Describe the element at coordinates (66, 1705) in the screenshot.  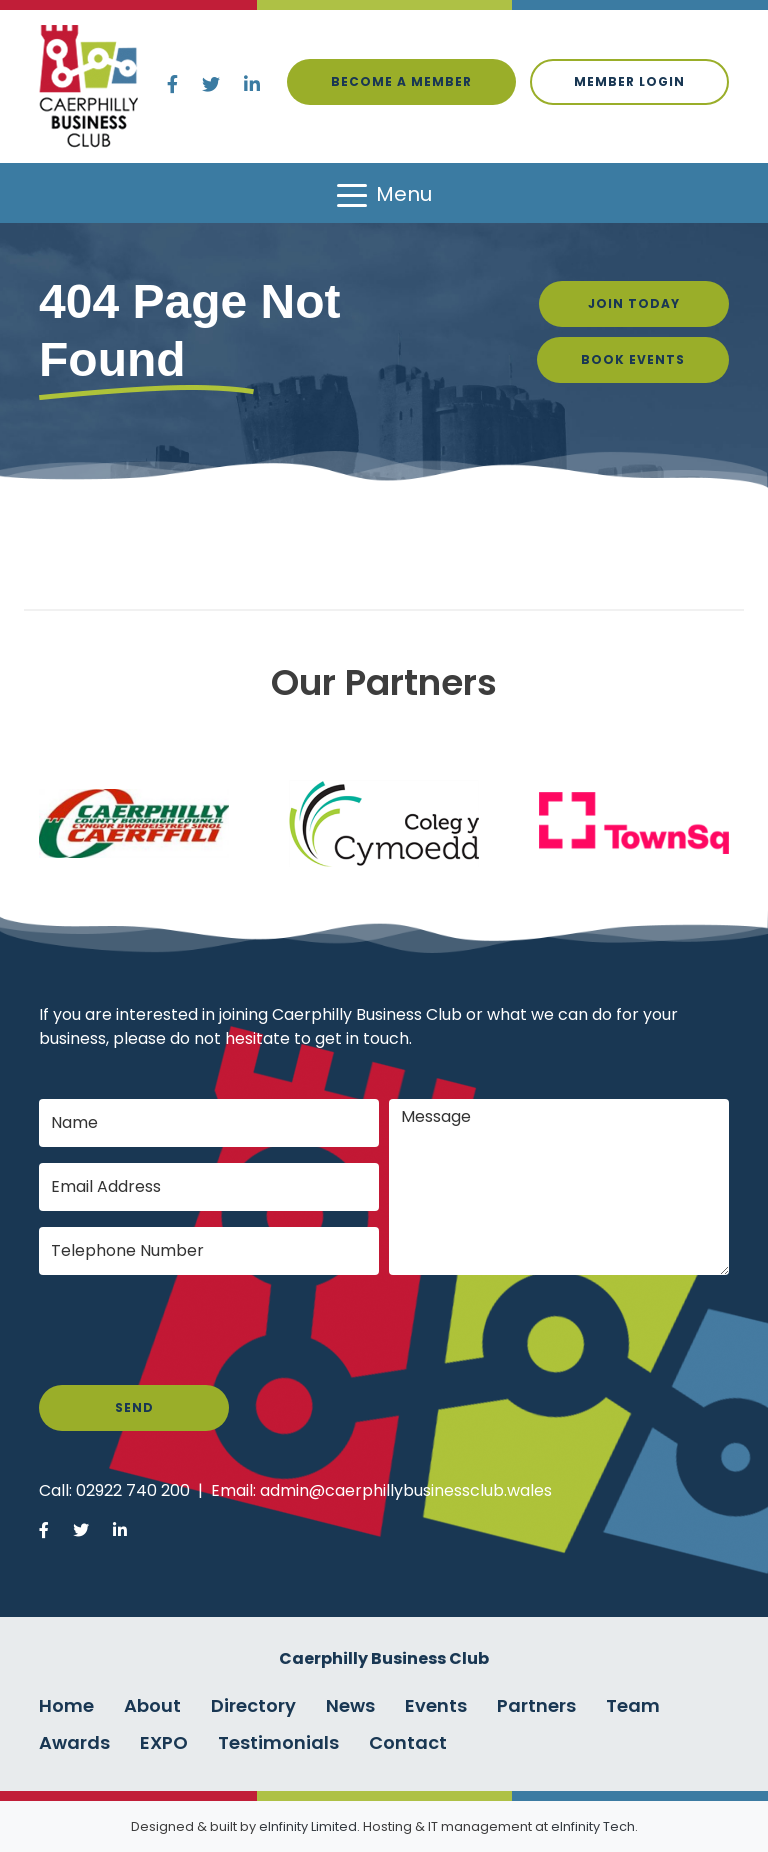
I see `Home` at that location.